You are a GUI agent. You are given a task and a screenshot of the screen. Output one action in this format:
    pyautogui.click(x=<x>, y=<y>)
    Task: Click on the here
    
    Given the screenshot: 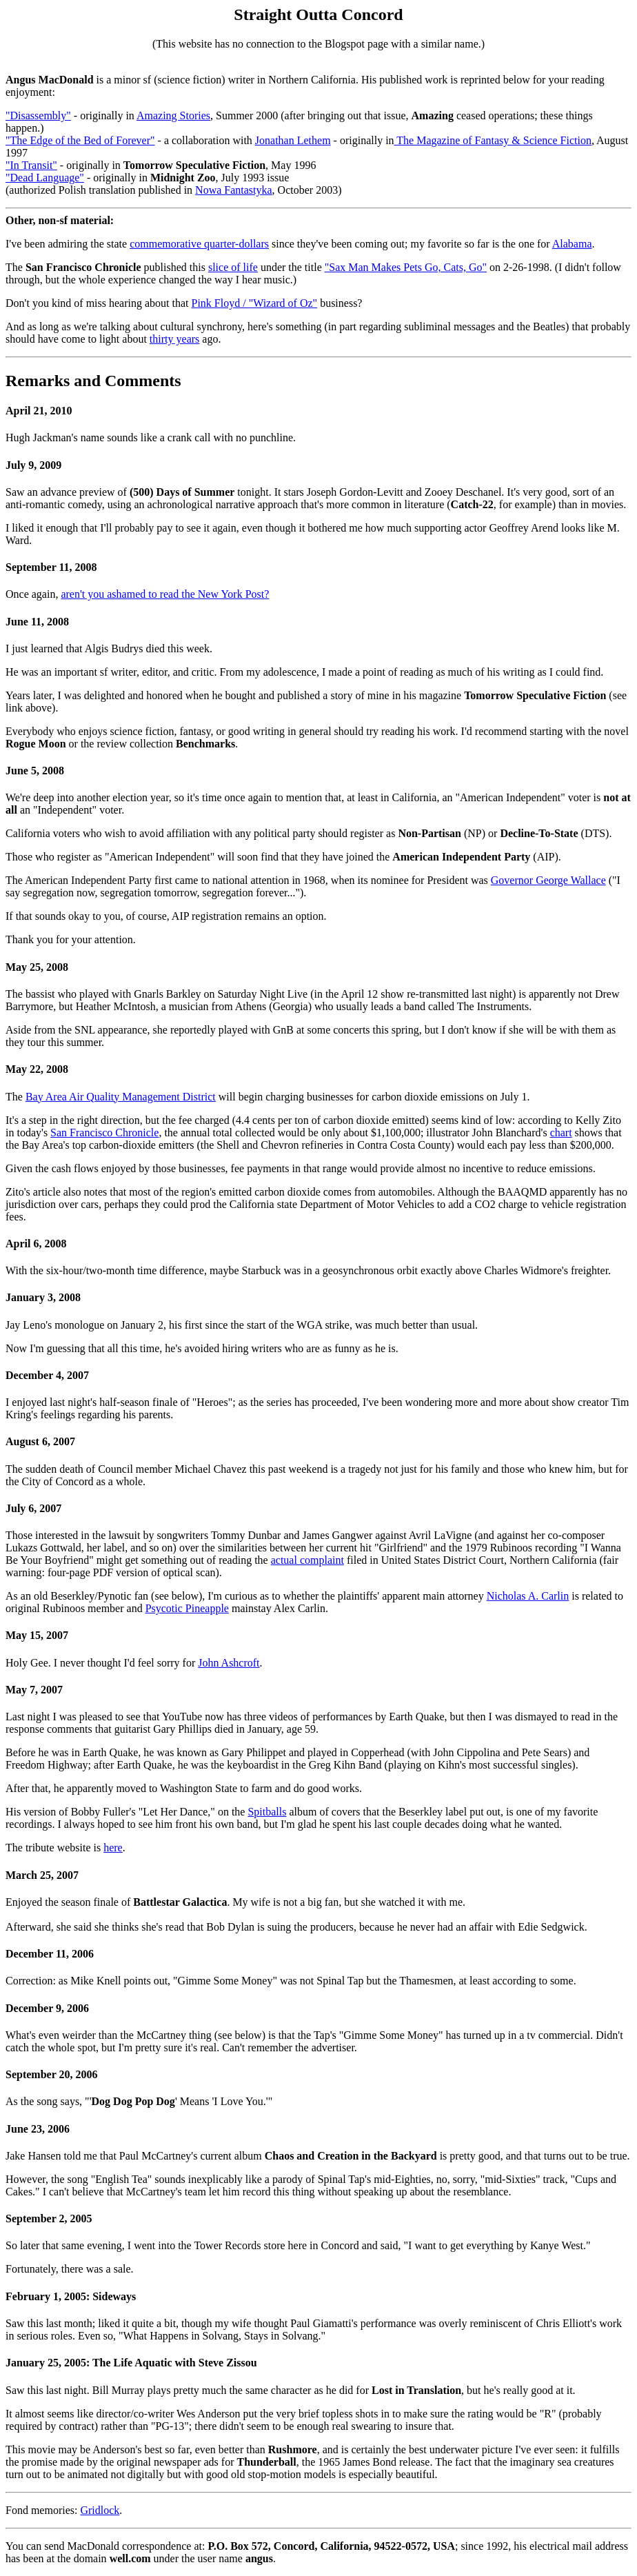 What is the action you would take?
    pyautogui.click(x=113, y=1847)
    